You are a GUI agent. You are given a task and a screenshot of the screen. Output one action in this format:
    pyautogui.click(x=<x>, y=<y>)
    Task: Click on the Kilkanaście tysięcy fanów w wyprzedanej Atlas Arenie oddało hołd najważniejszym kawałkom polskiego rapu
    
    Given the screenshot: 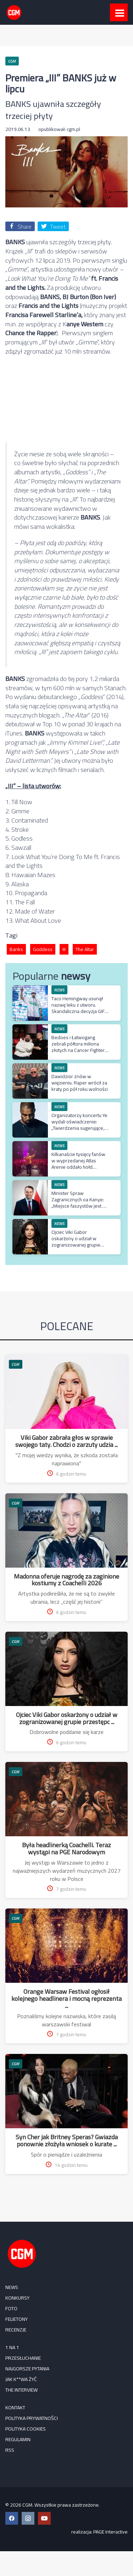 What is the action you would take?
    pyautogui.click(x=80, y=1167)
    